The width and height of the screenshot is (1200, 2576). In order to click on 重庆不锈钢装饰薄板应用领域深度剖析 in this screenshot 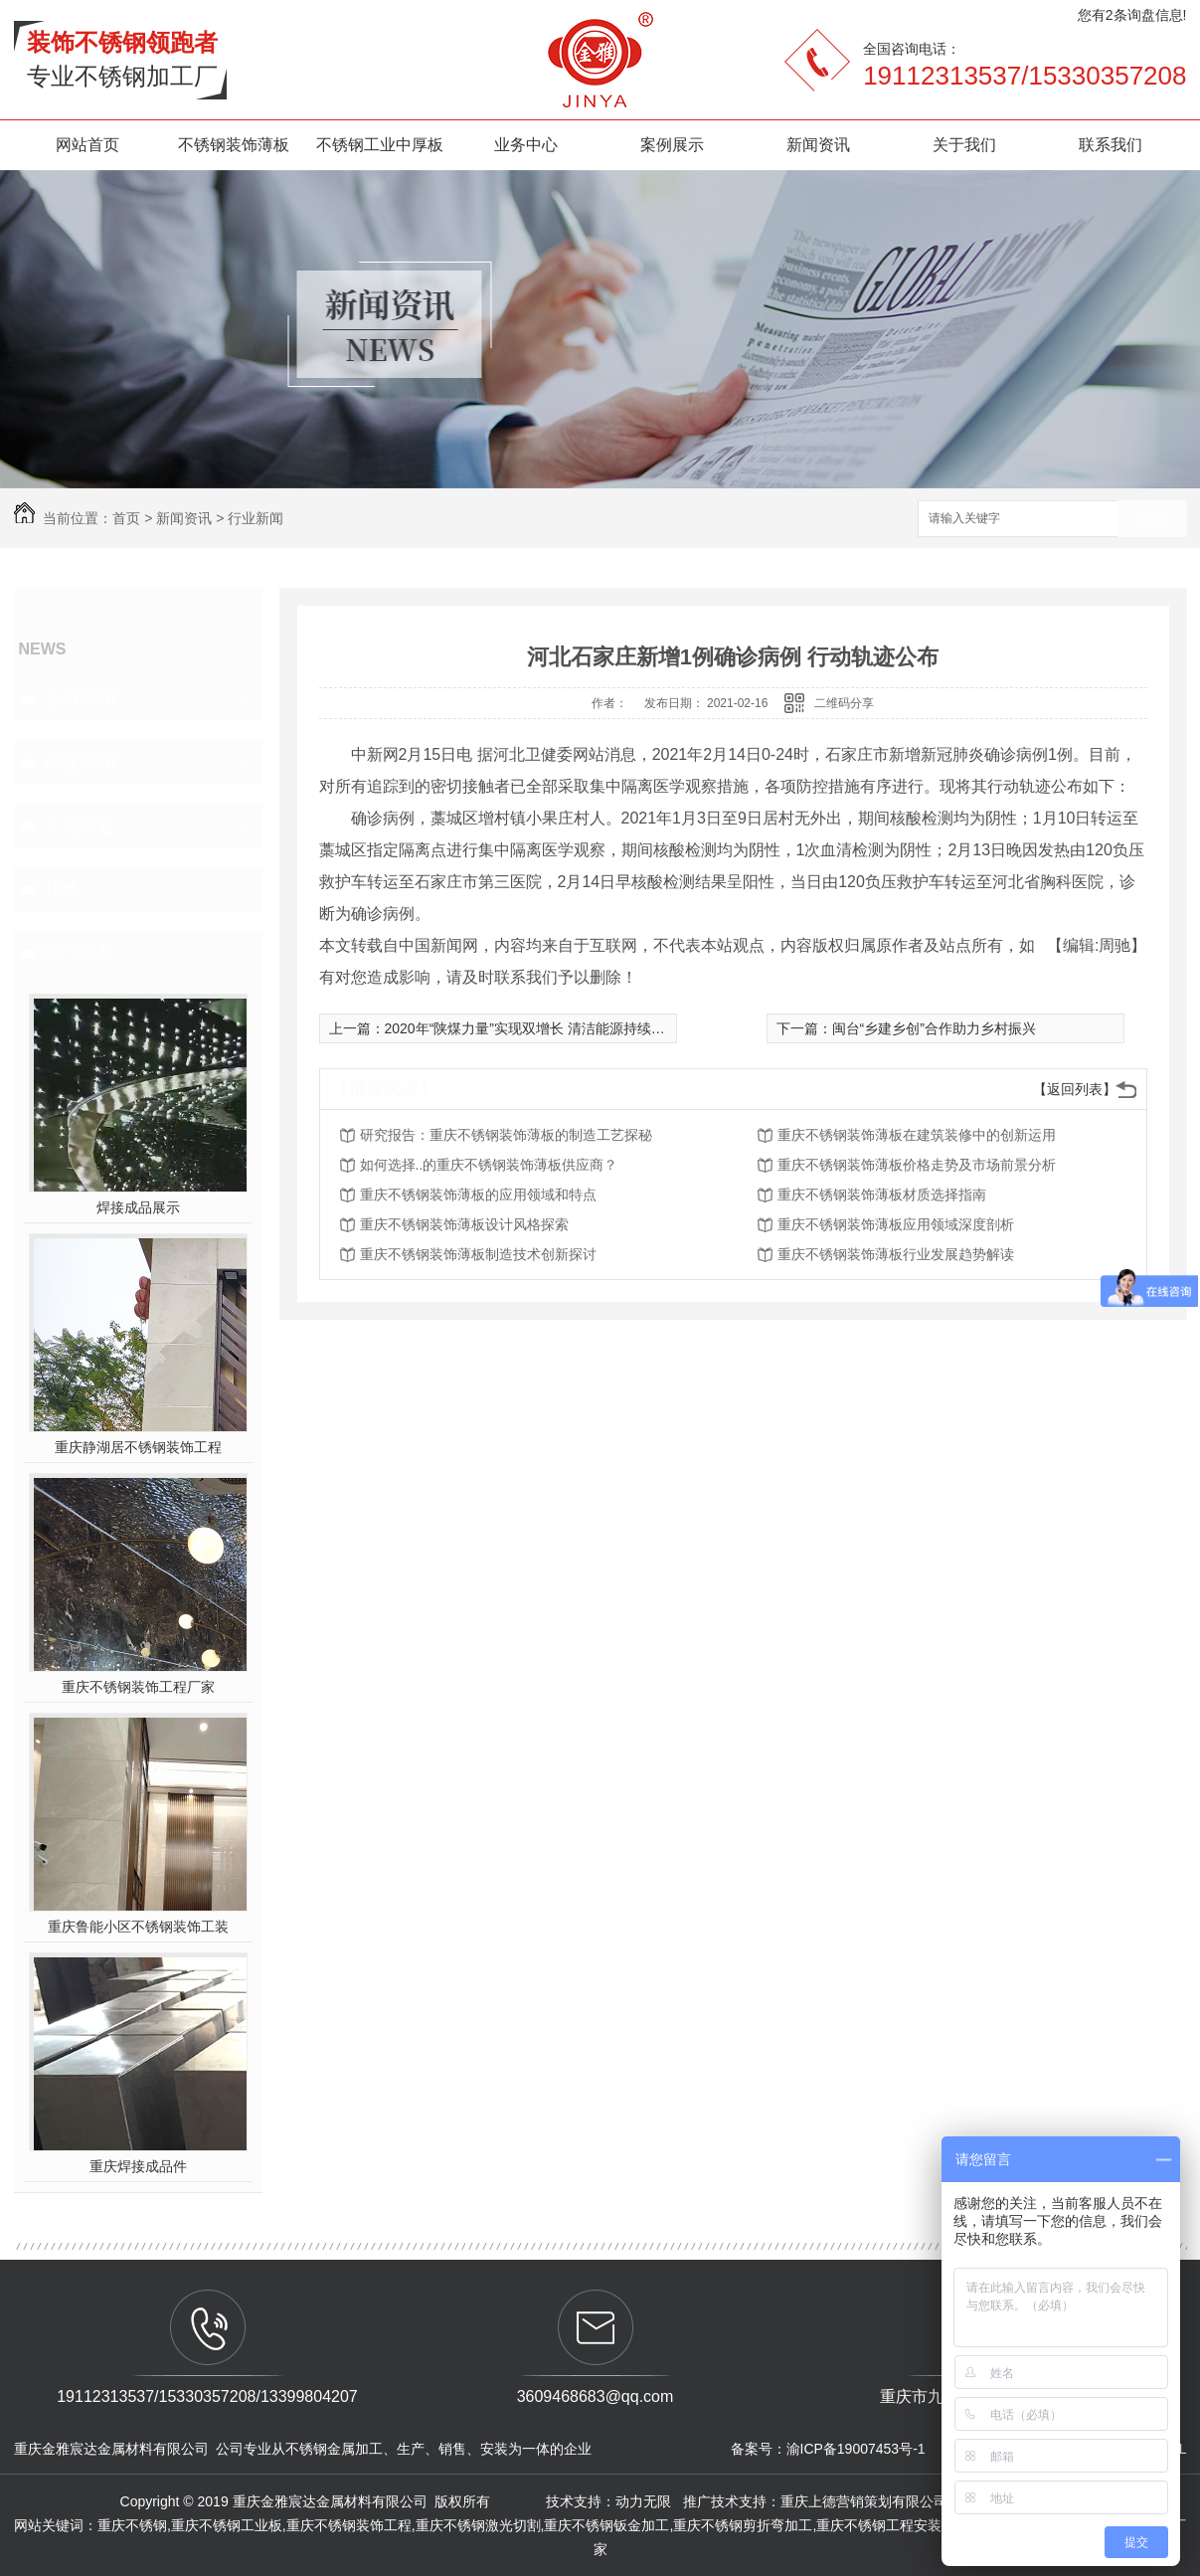, I will do `click(895, 1224)`.